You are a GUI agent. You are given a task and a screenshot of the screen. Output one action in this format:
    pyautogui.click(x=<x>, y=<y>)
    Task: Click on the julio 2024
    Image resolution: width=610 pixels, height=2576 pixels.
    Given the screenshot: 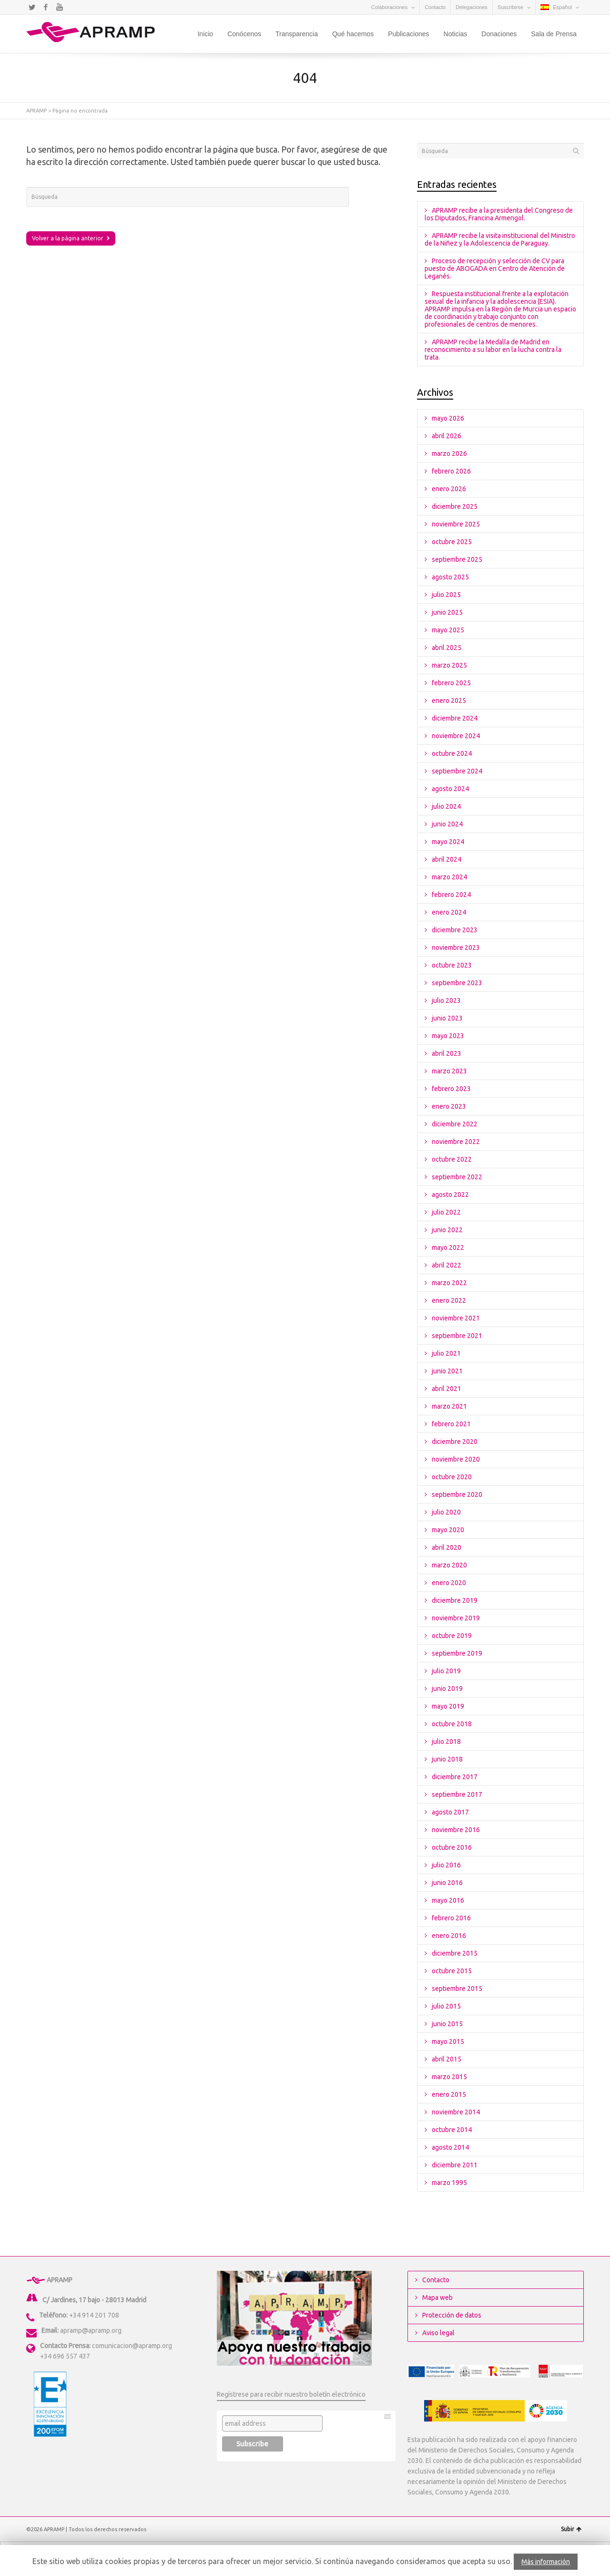 What is the action you would take?
    pyautogui.click(x=446, y=806)
    